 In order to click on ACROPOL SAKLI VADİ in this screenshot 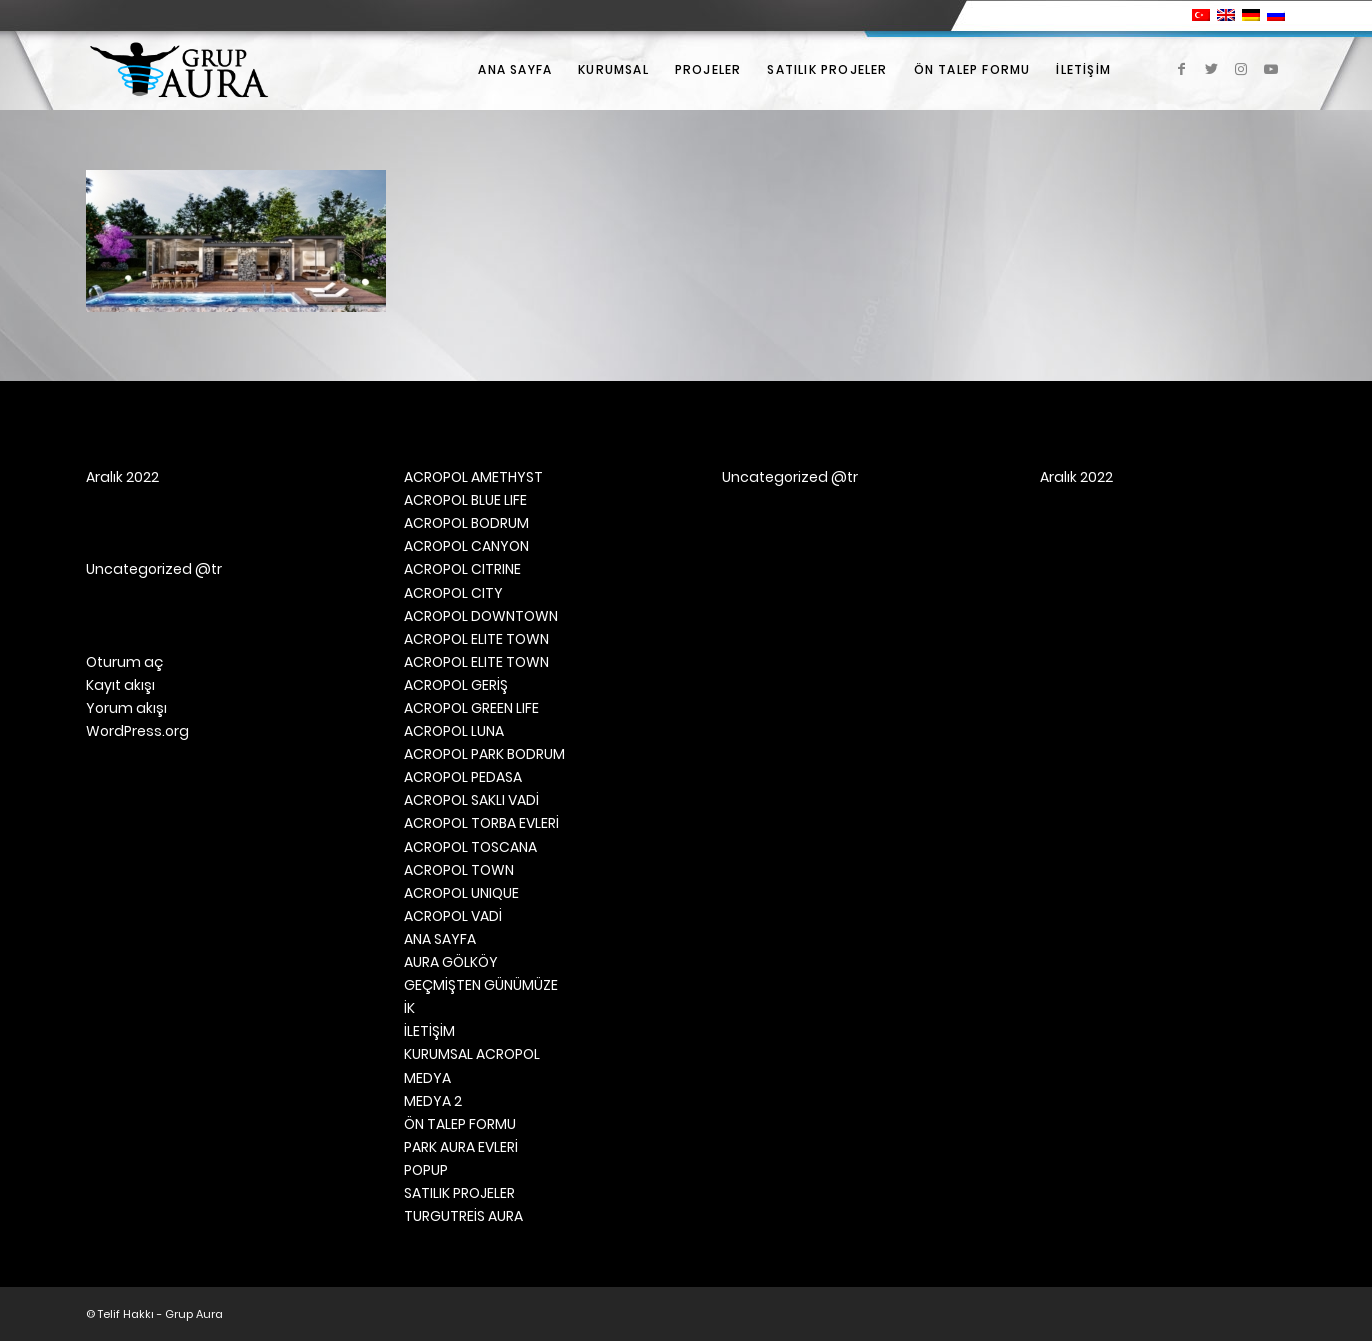, I will do `click(471, 800)`.